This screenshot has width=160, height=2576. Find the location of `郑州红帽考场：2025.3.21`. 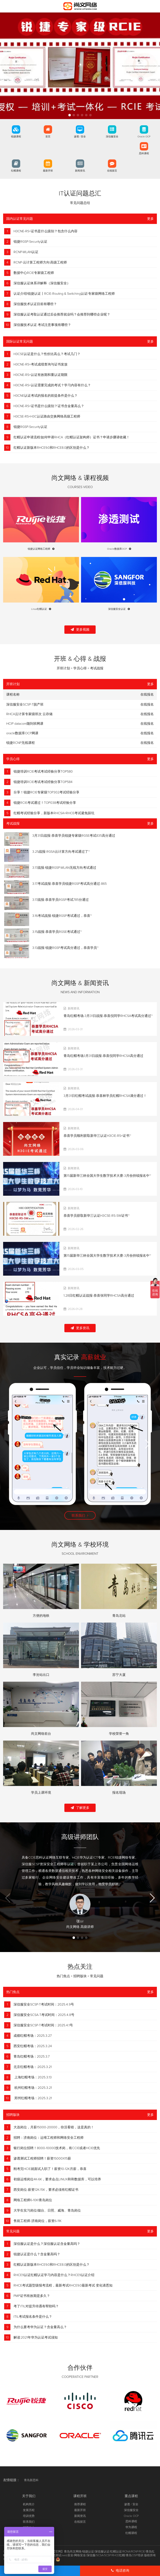

郑州红帽考场：2025.3.21 is located at coordinates (33, 2098).